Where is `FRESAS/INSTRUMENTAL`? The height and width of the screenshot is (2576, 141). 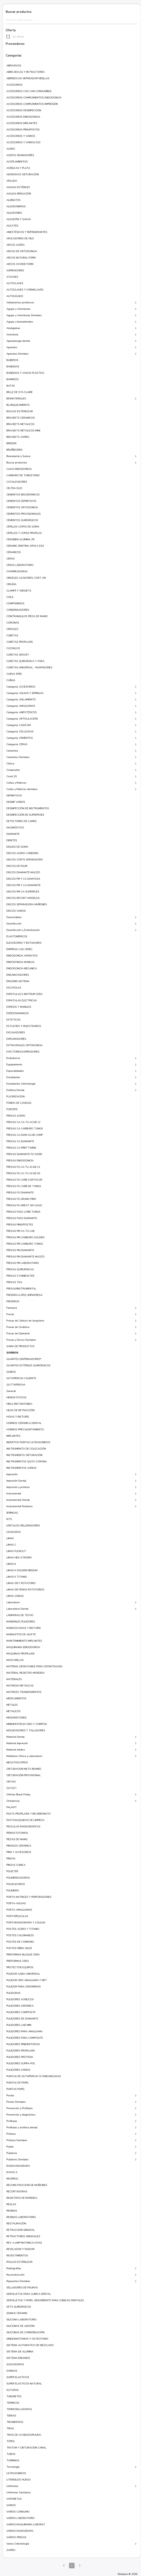
FRESAS/INSTRUMENTAL is located at coordinates (21, 1288).